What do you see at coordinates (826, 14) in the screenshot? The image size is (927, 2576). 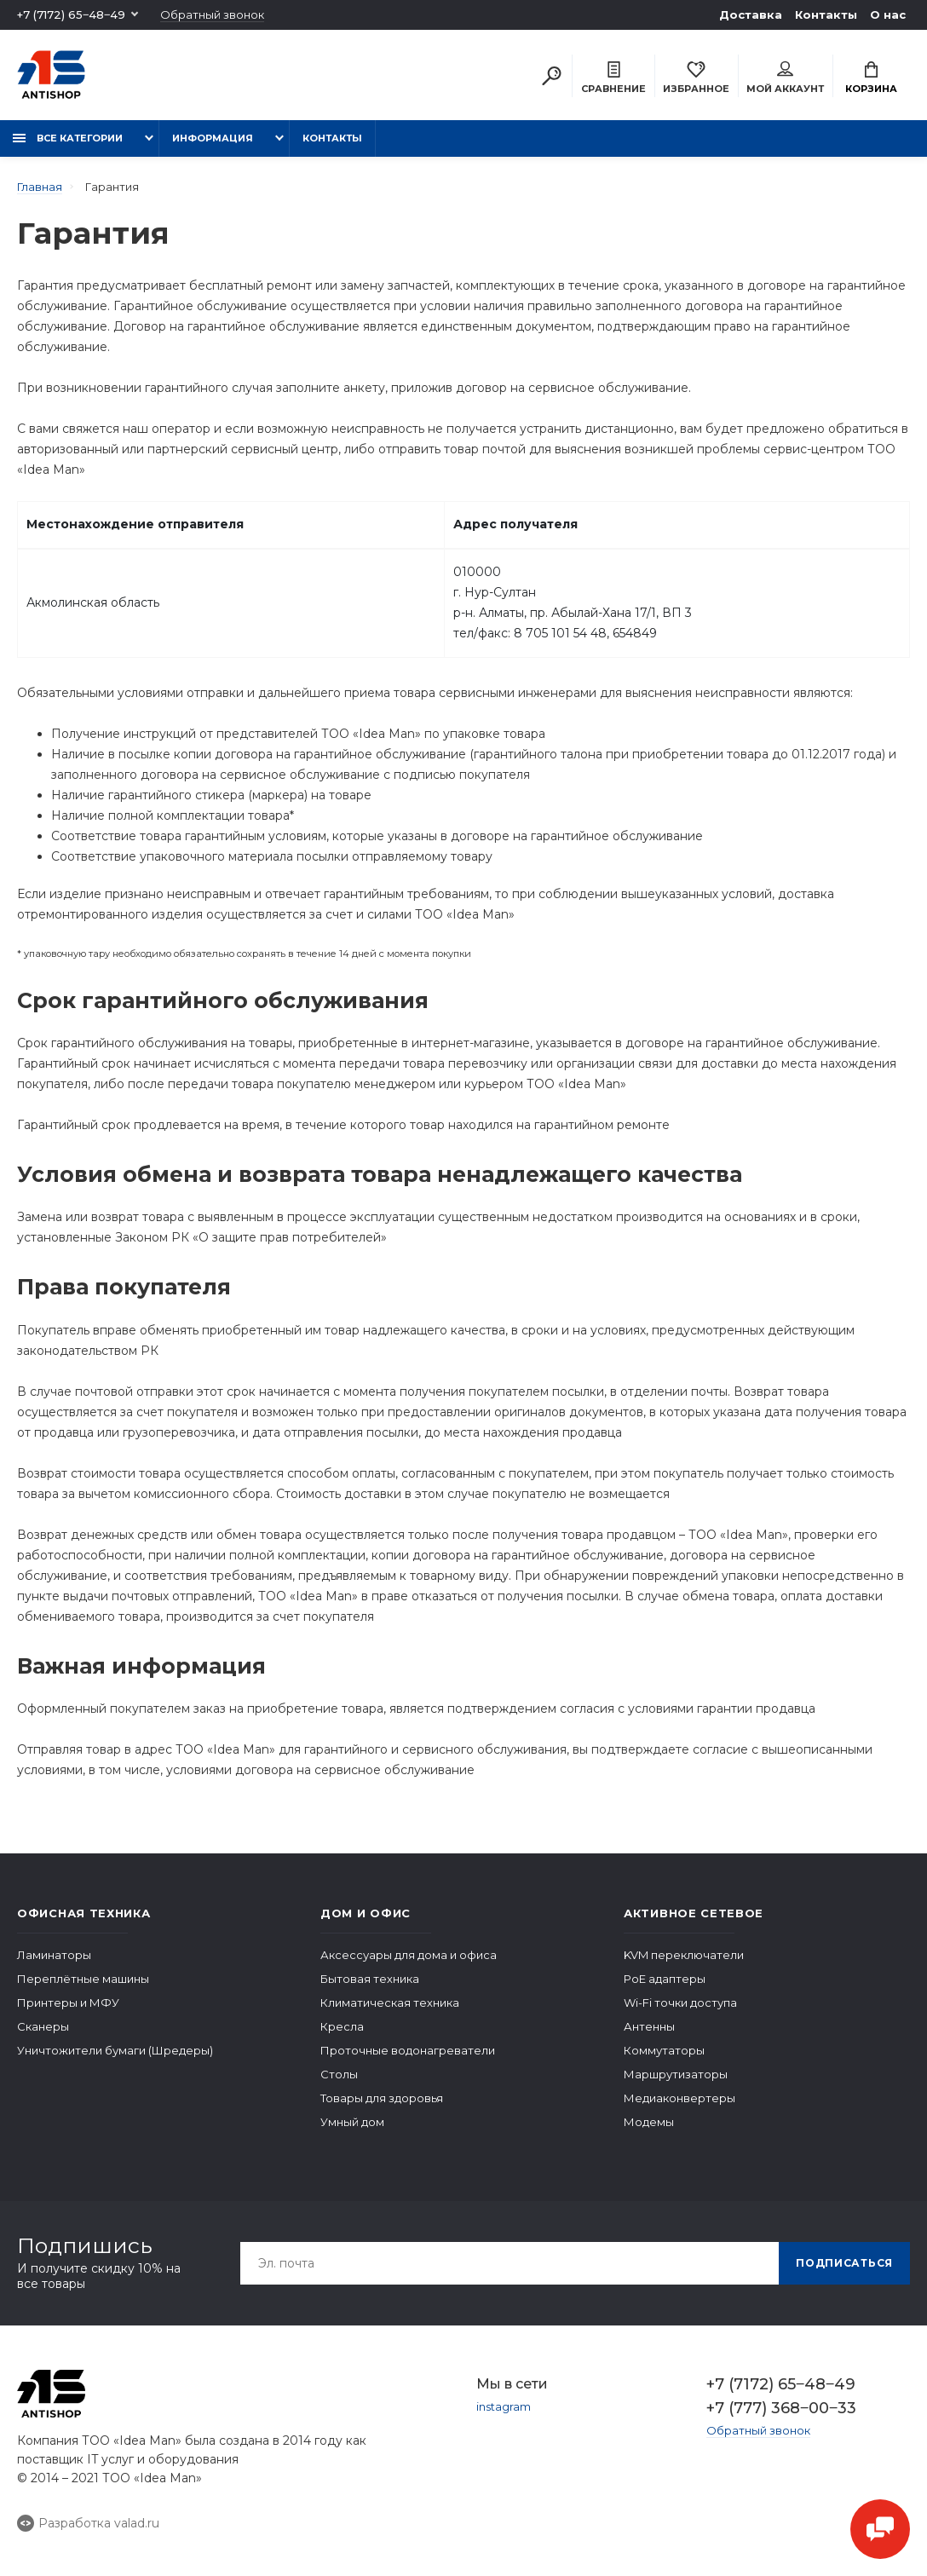 I see `Контакты` at bounding box center [826, 14].